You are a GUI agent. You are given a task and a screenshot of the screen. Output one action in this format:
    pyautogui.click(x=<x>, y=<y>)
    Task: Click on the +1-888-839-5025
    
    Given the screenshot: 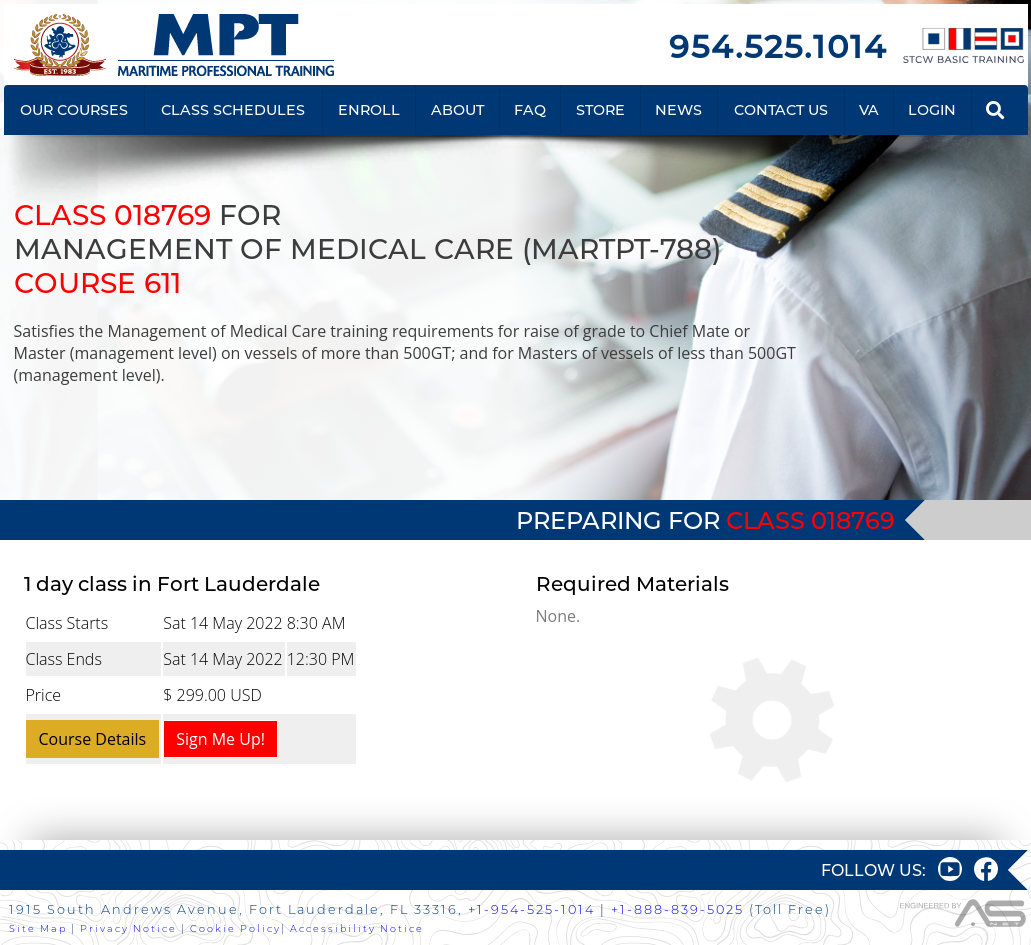 What is the action you would take?
    pyautogui.click(x=677, y=909)
    